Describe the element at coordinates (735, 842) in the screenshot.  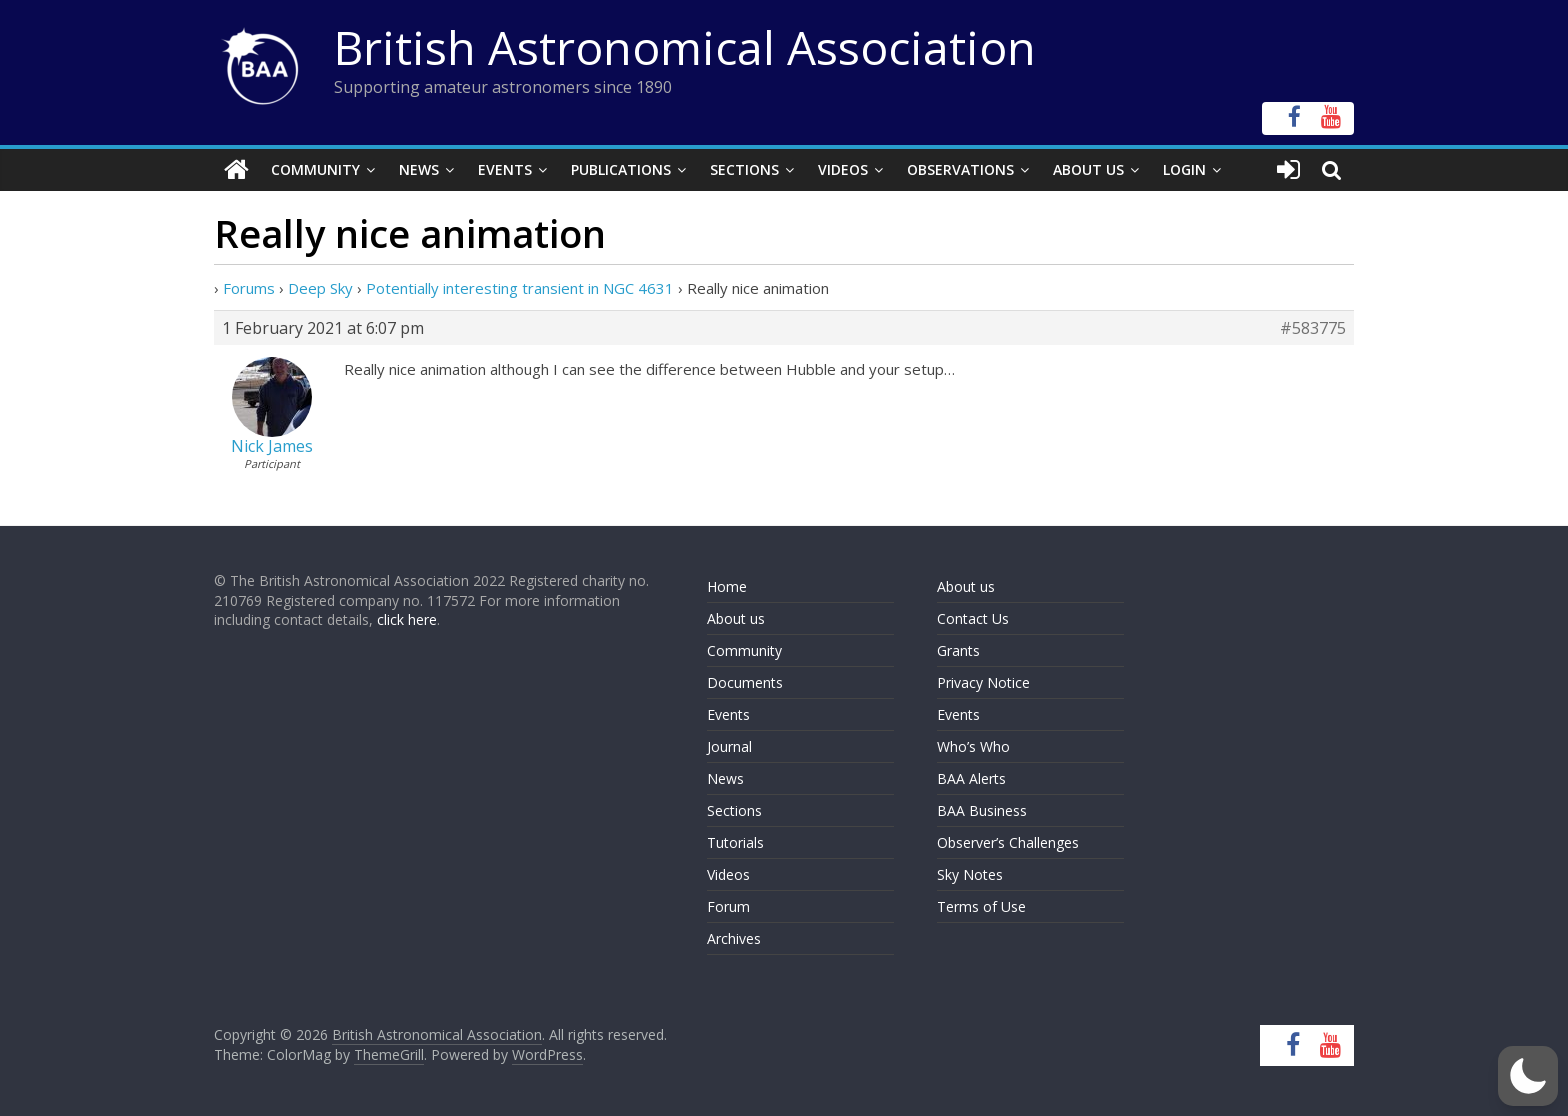
I see `Tutorials` at that location.